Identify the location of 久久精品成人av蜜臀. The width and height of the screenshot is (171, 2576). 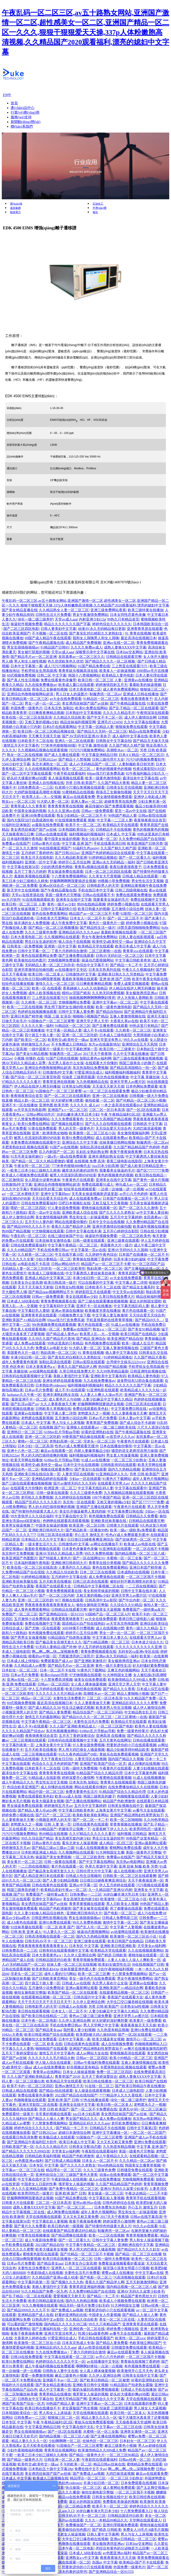
(30, 1665).